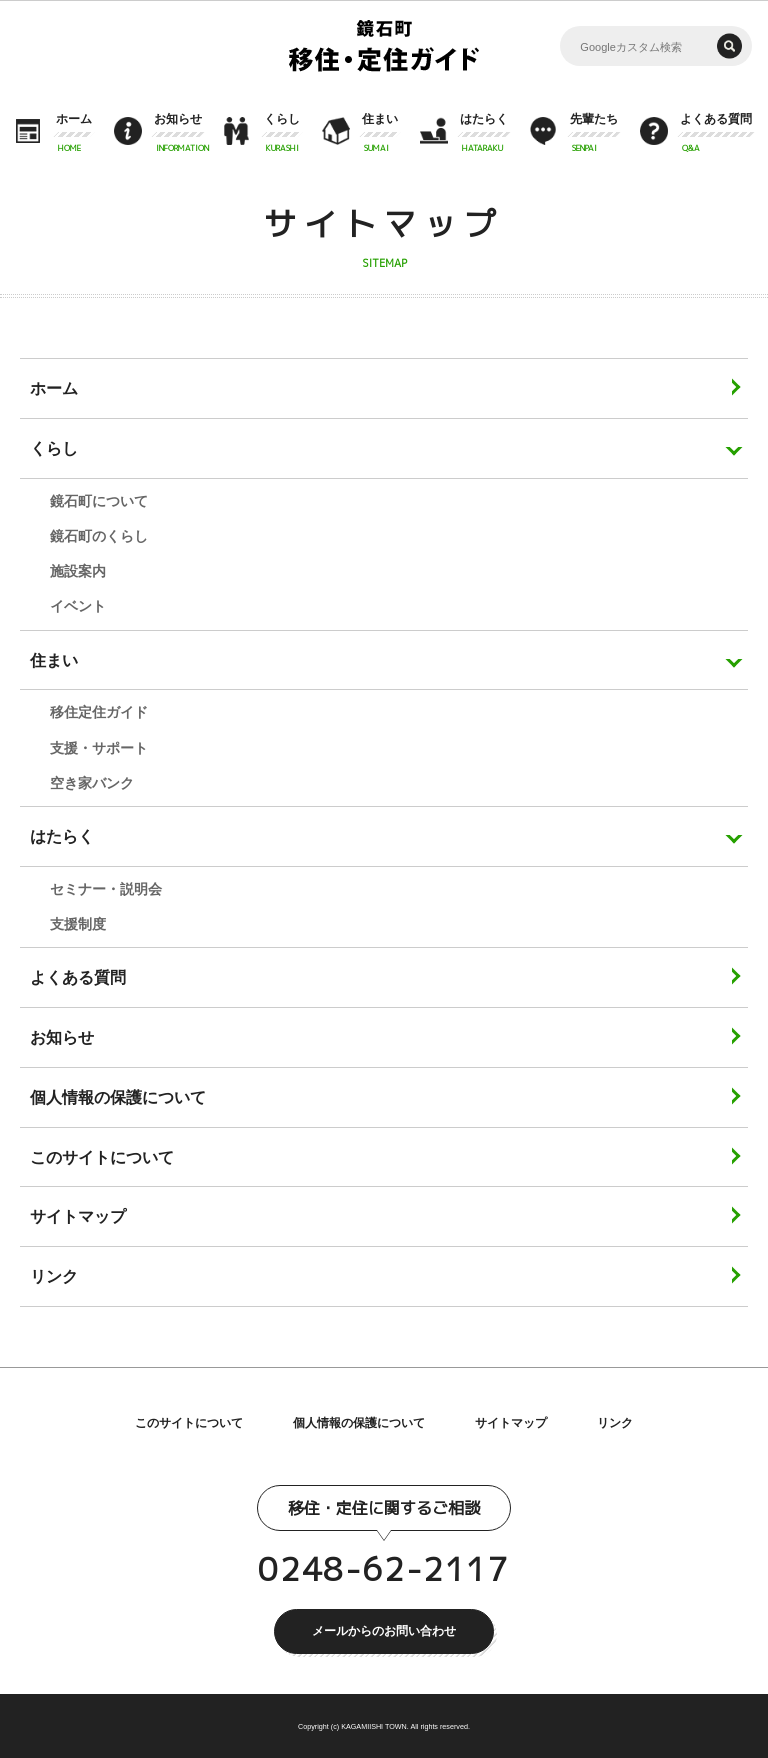 The width and height of the screenshot is (768, 1758). What do you see at coordinates (383, 1569) in the screenshot?
I see `0248-62-2117` at bounding box center [383, 1569].